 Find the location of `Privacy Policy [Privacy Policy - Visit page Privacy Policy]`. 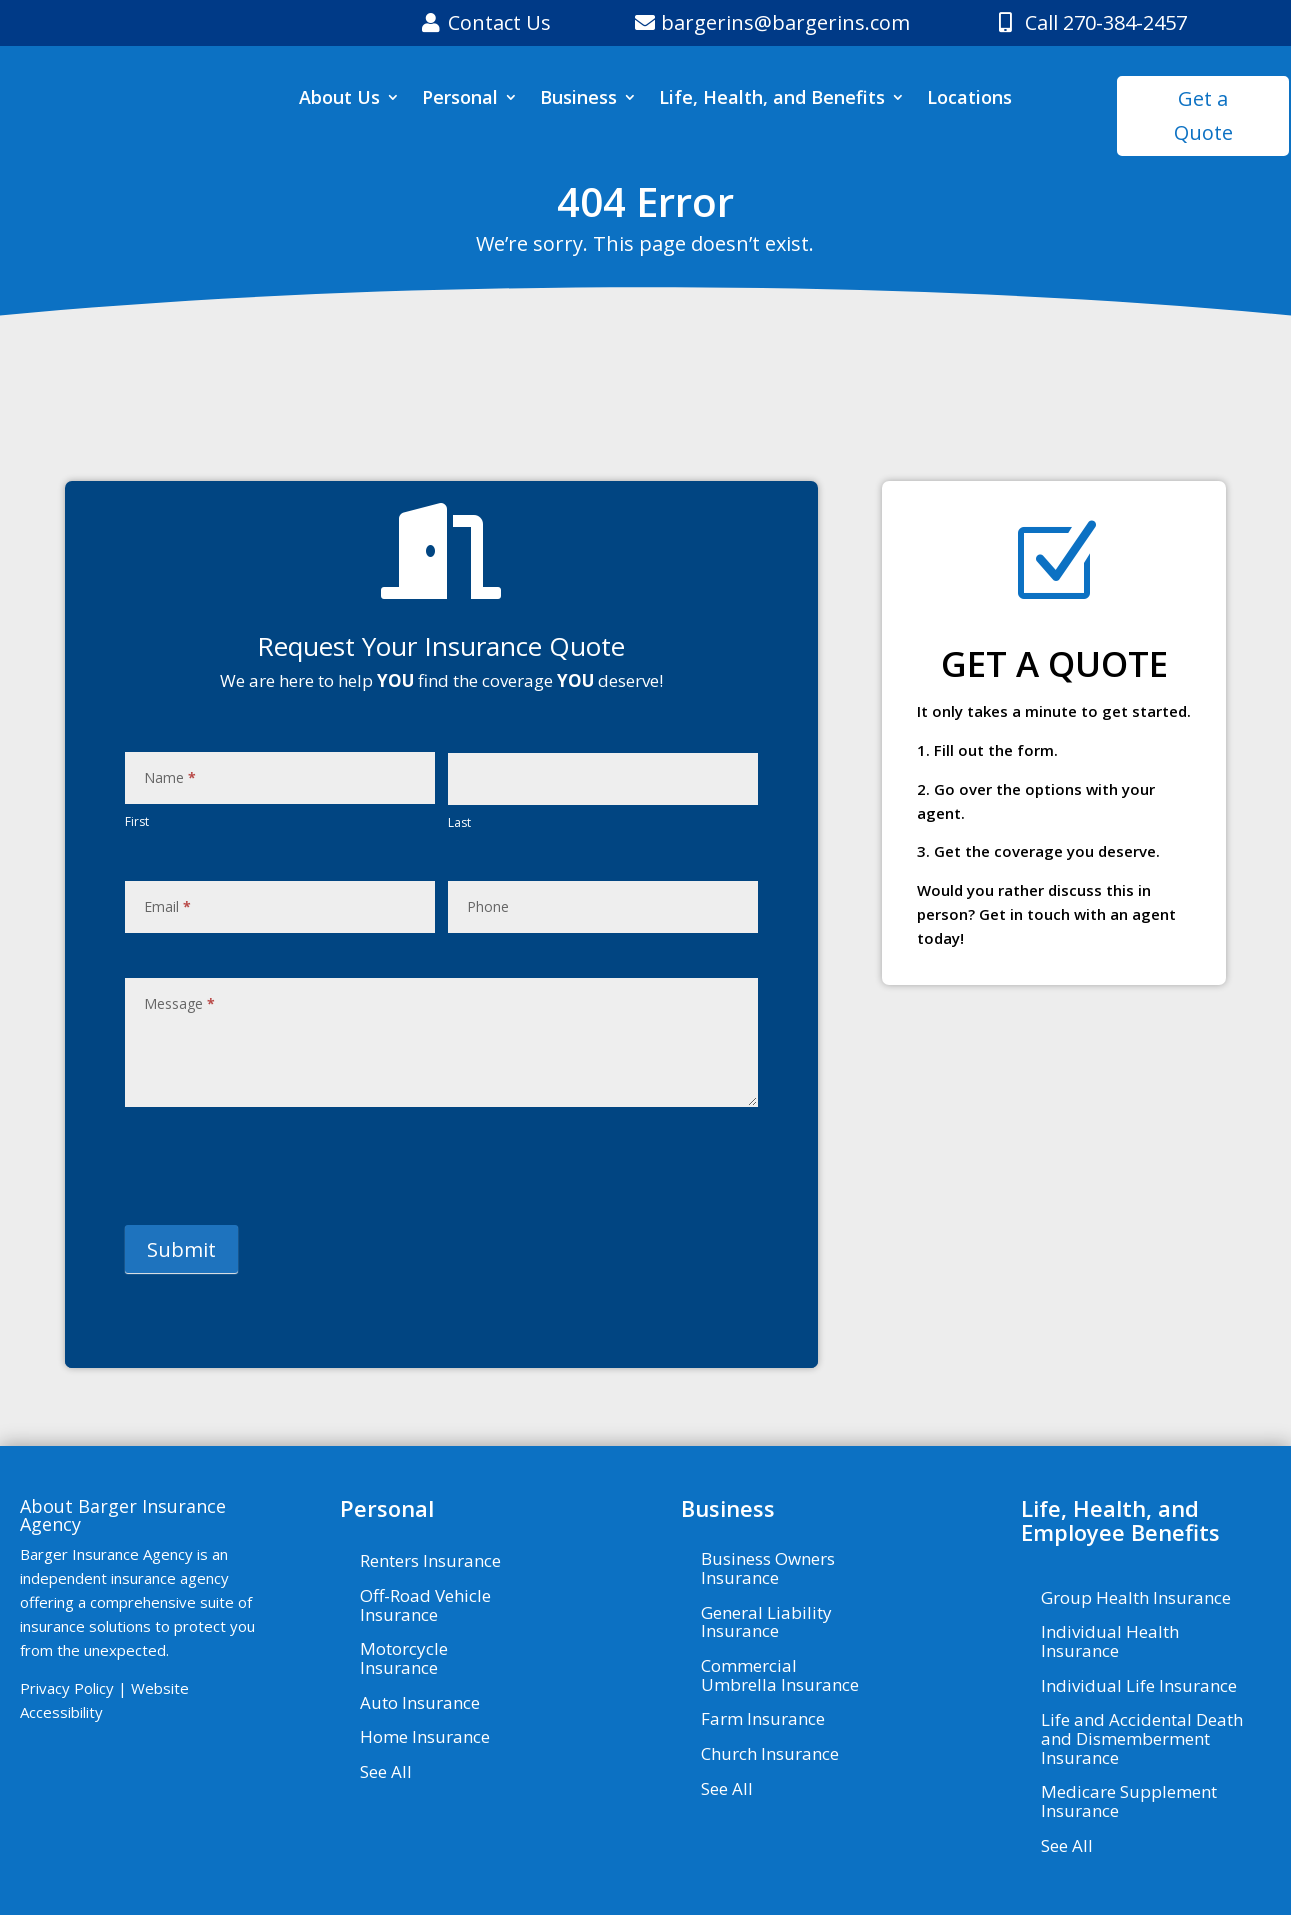

Privacy Policy [Privacy Policy - Visit page Privacy Policy] is located at coordinates (67, 1688).